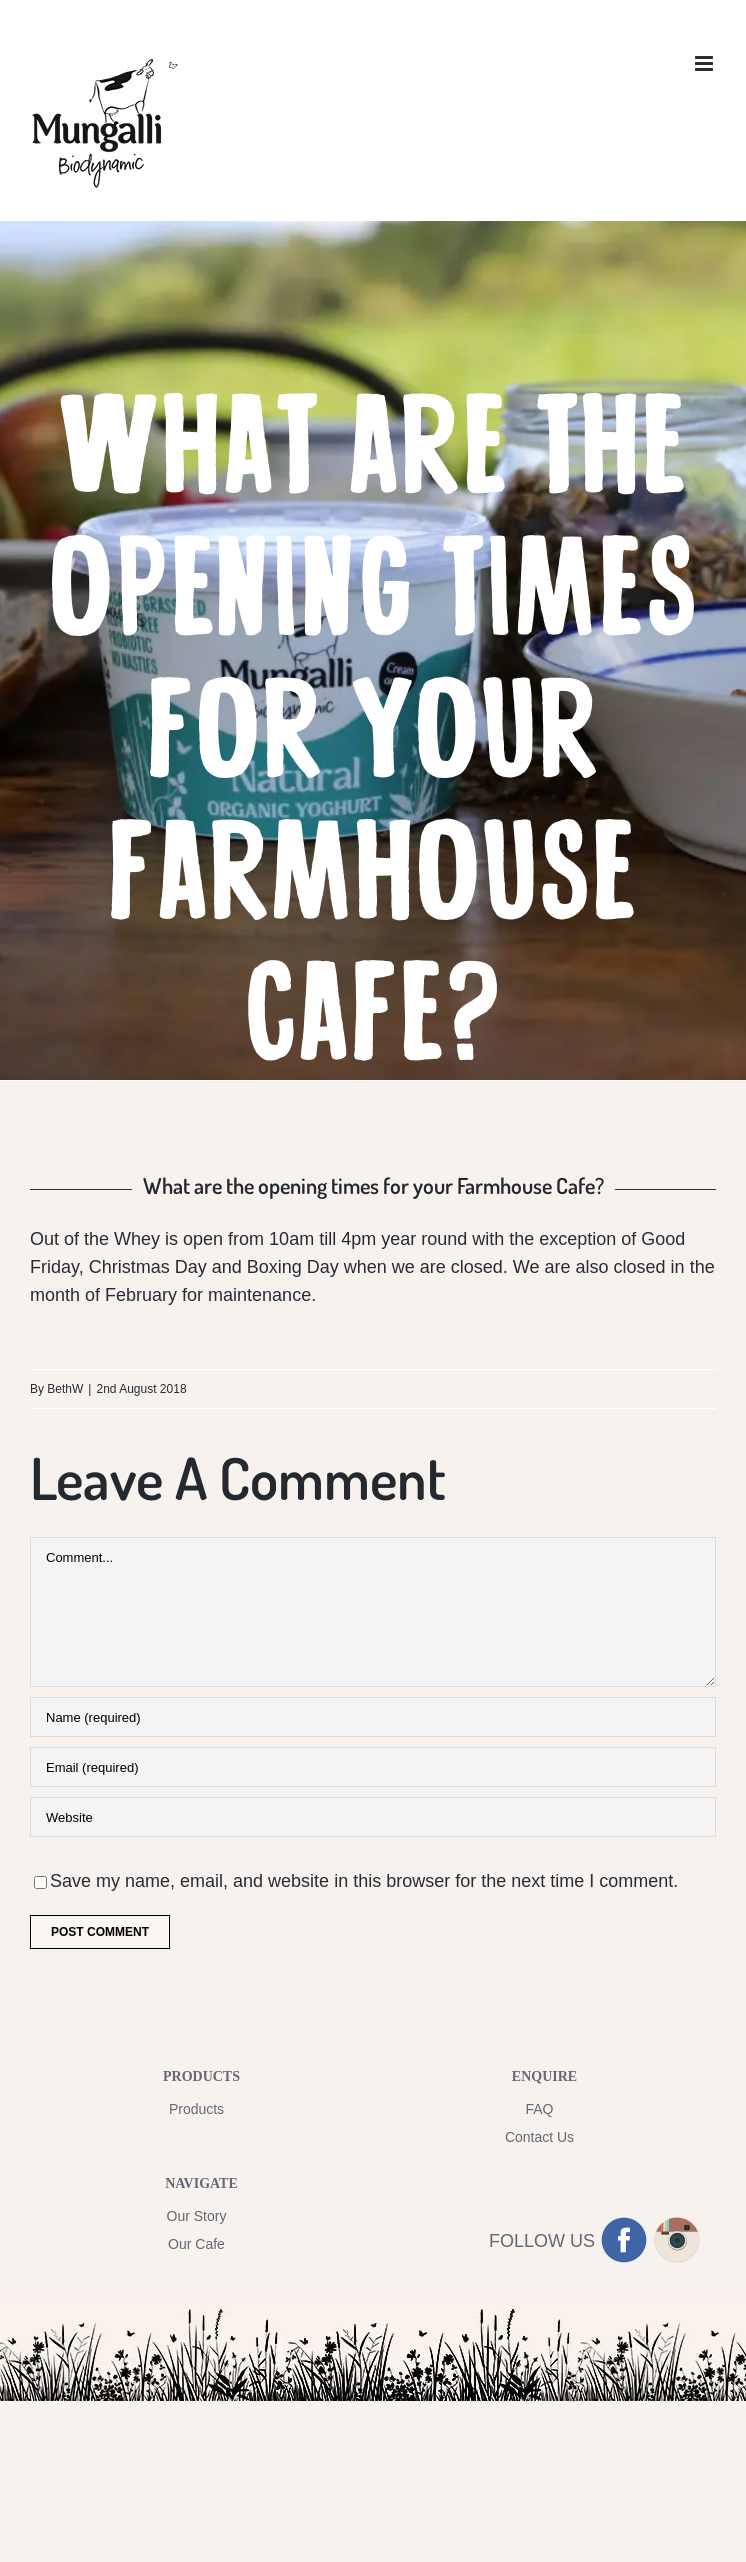 The image size is (746, 2562). I want to click on [URL], so click(373, 1817).